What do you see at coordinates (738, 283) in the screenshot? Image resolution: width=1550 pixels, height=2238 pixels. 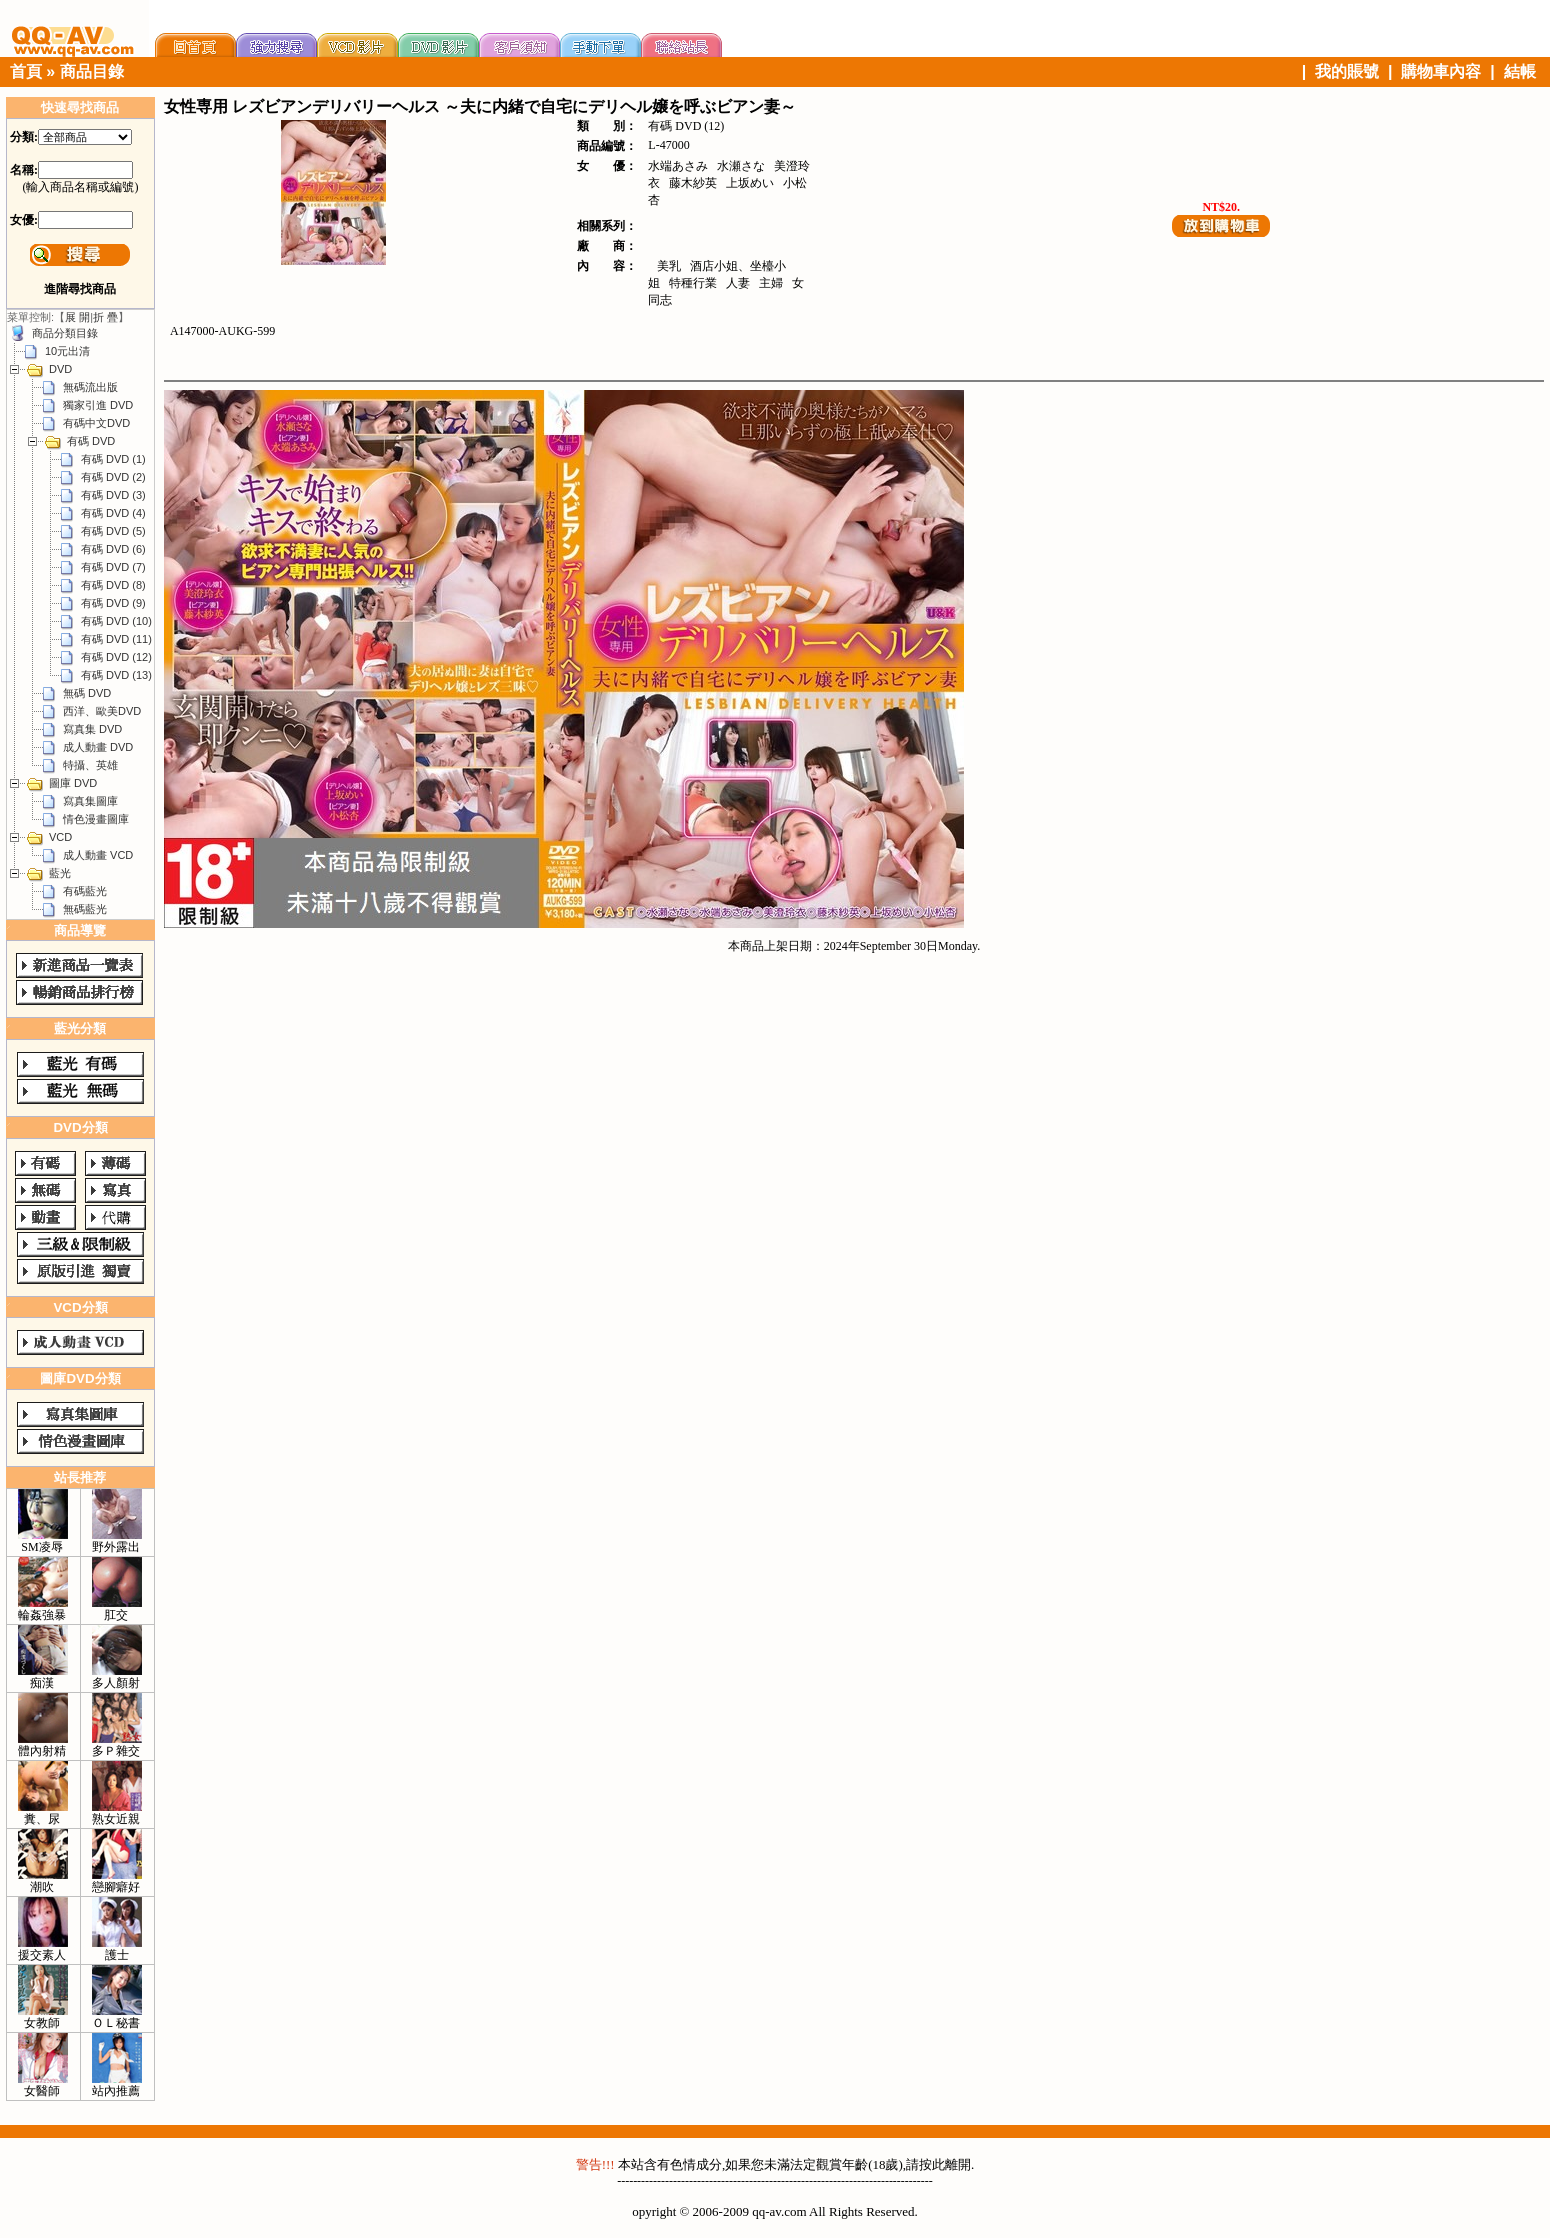 I see `人妻` at bounding box center [738, 283].